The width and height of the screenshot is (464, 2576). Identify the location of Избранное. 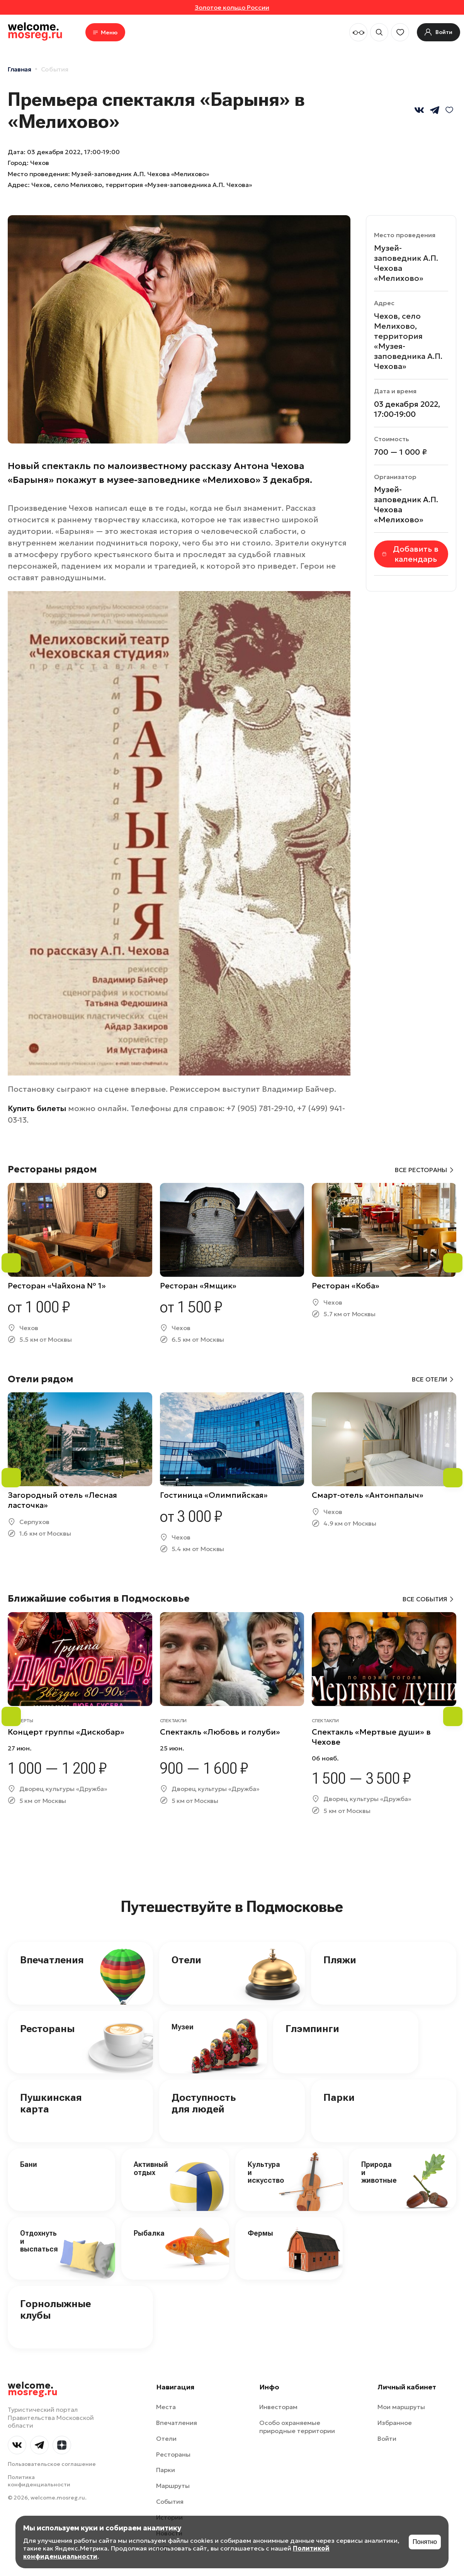
(394, 2422).